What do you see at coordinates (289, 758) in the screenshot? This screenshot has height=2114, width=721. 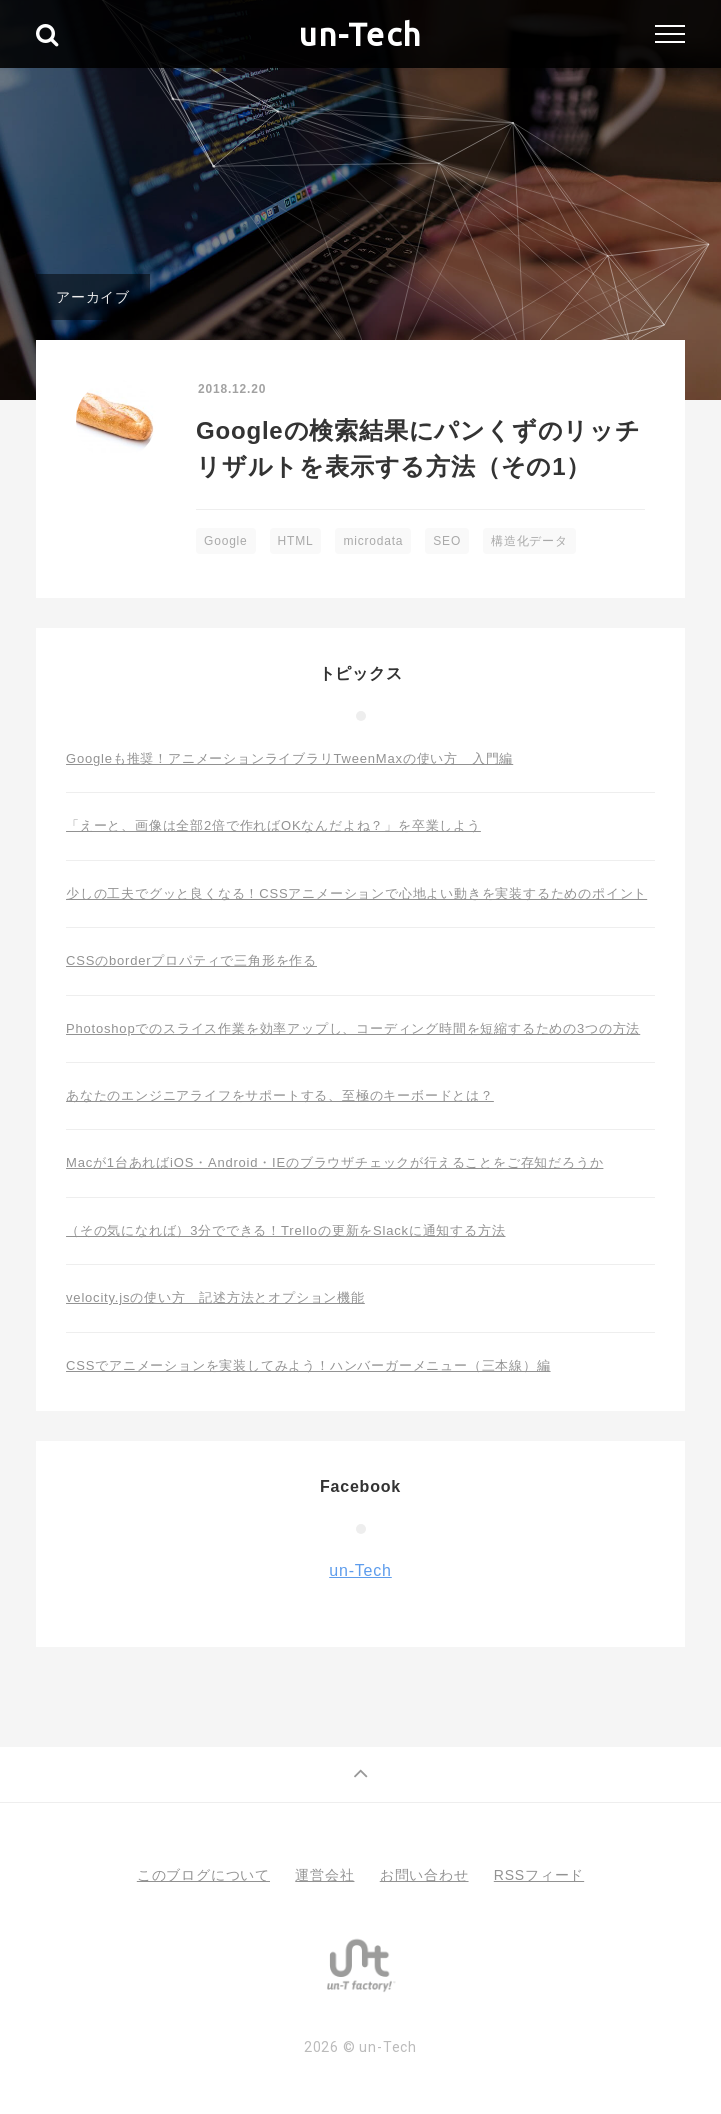 I see `Googleも推奨！アニメーションライブラリTweenMaxの使い方 入門編` at bounding box center [289, 758].